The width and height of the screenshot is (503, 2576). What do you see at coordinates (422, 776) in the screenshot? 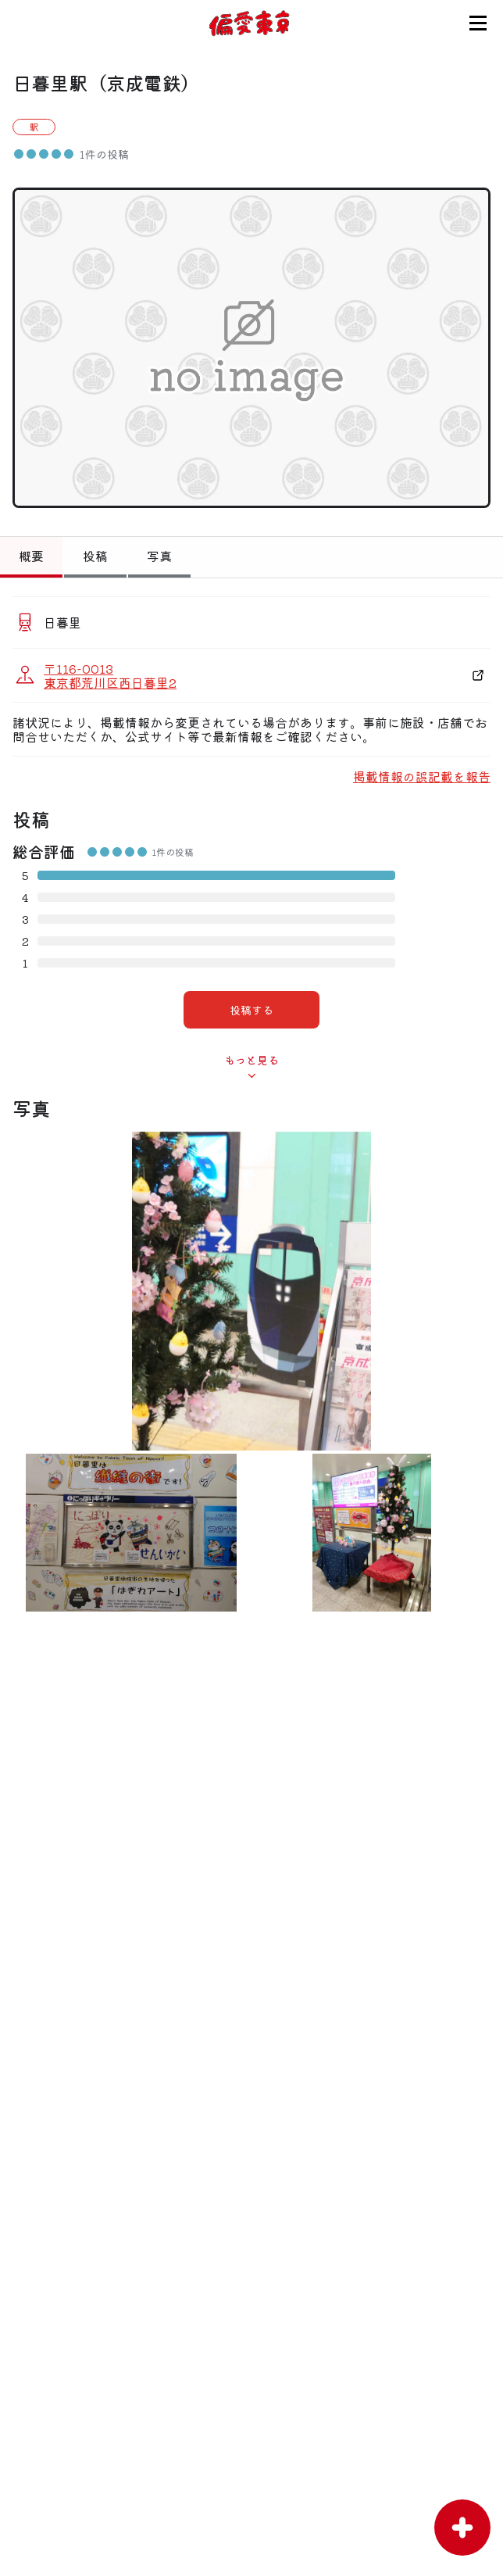
I see `掲載情報の誤記載を報告` at bounding box center [422, 776].